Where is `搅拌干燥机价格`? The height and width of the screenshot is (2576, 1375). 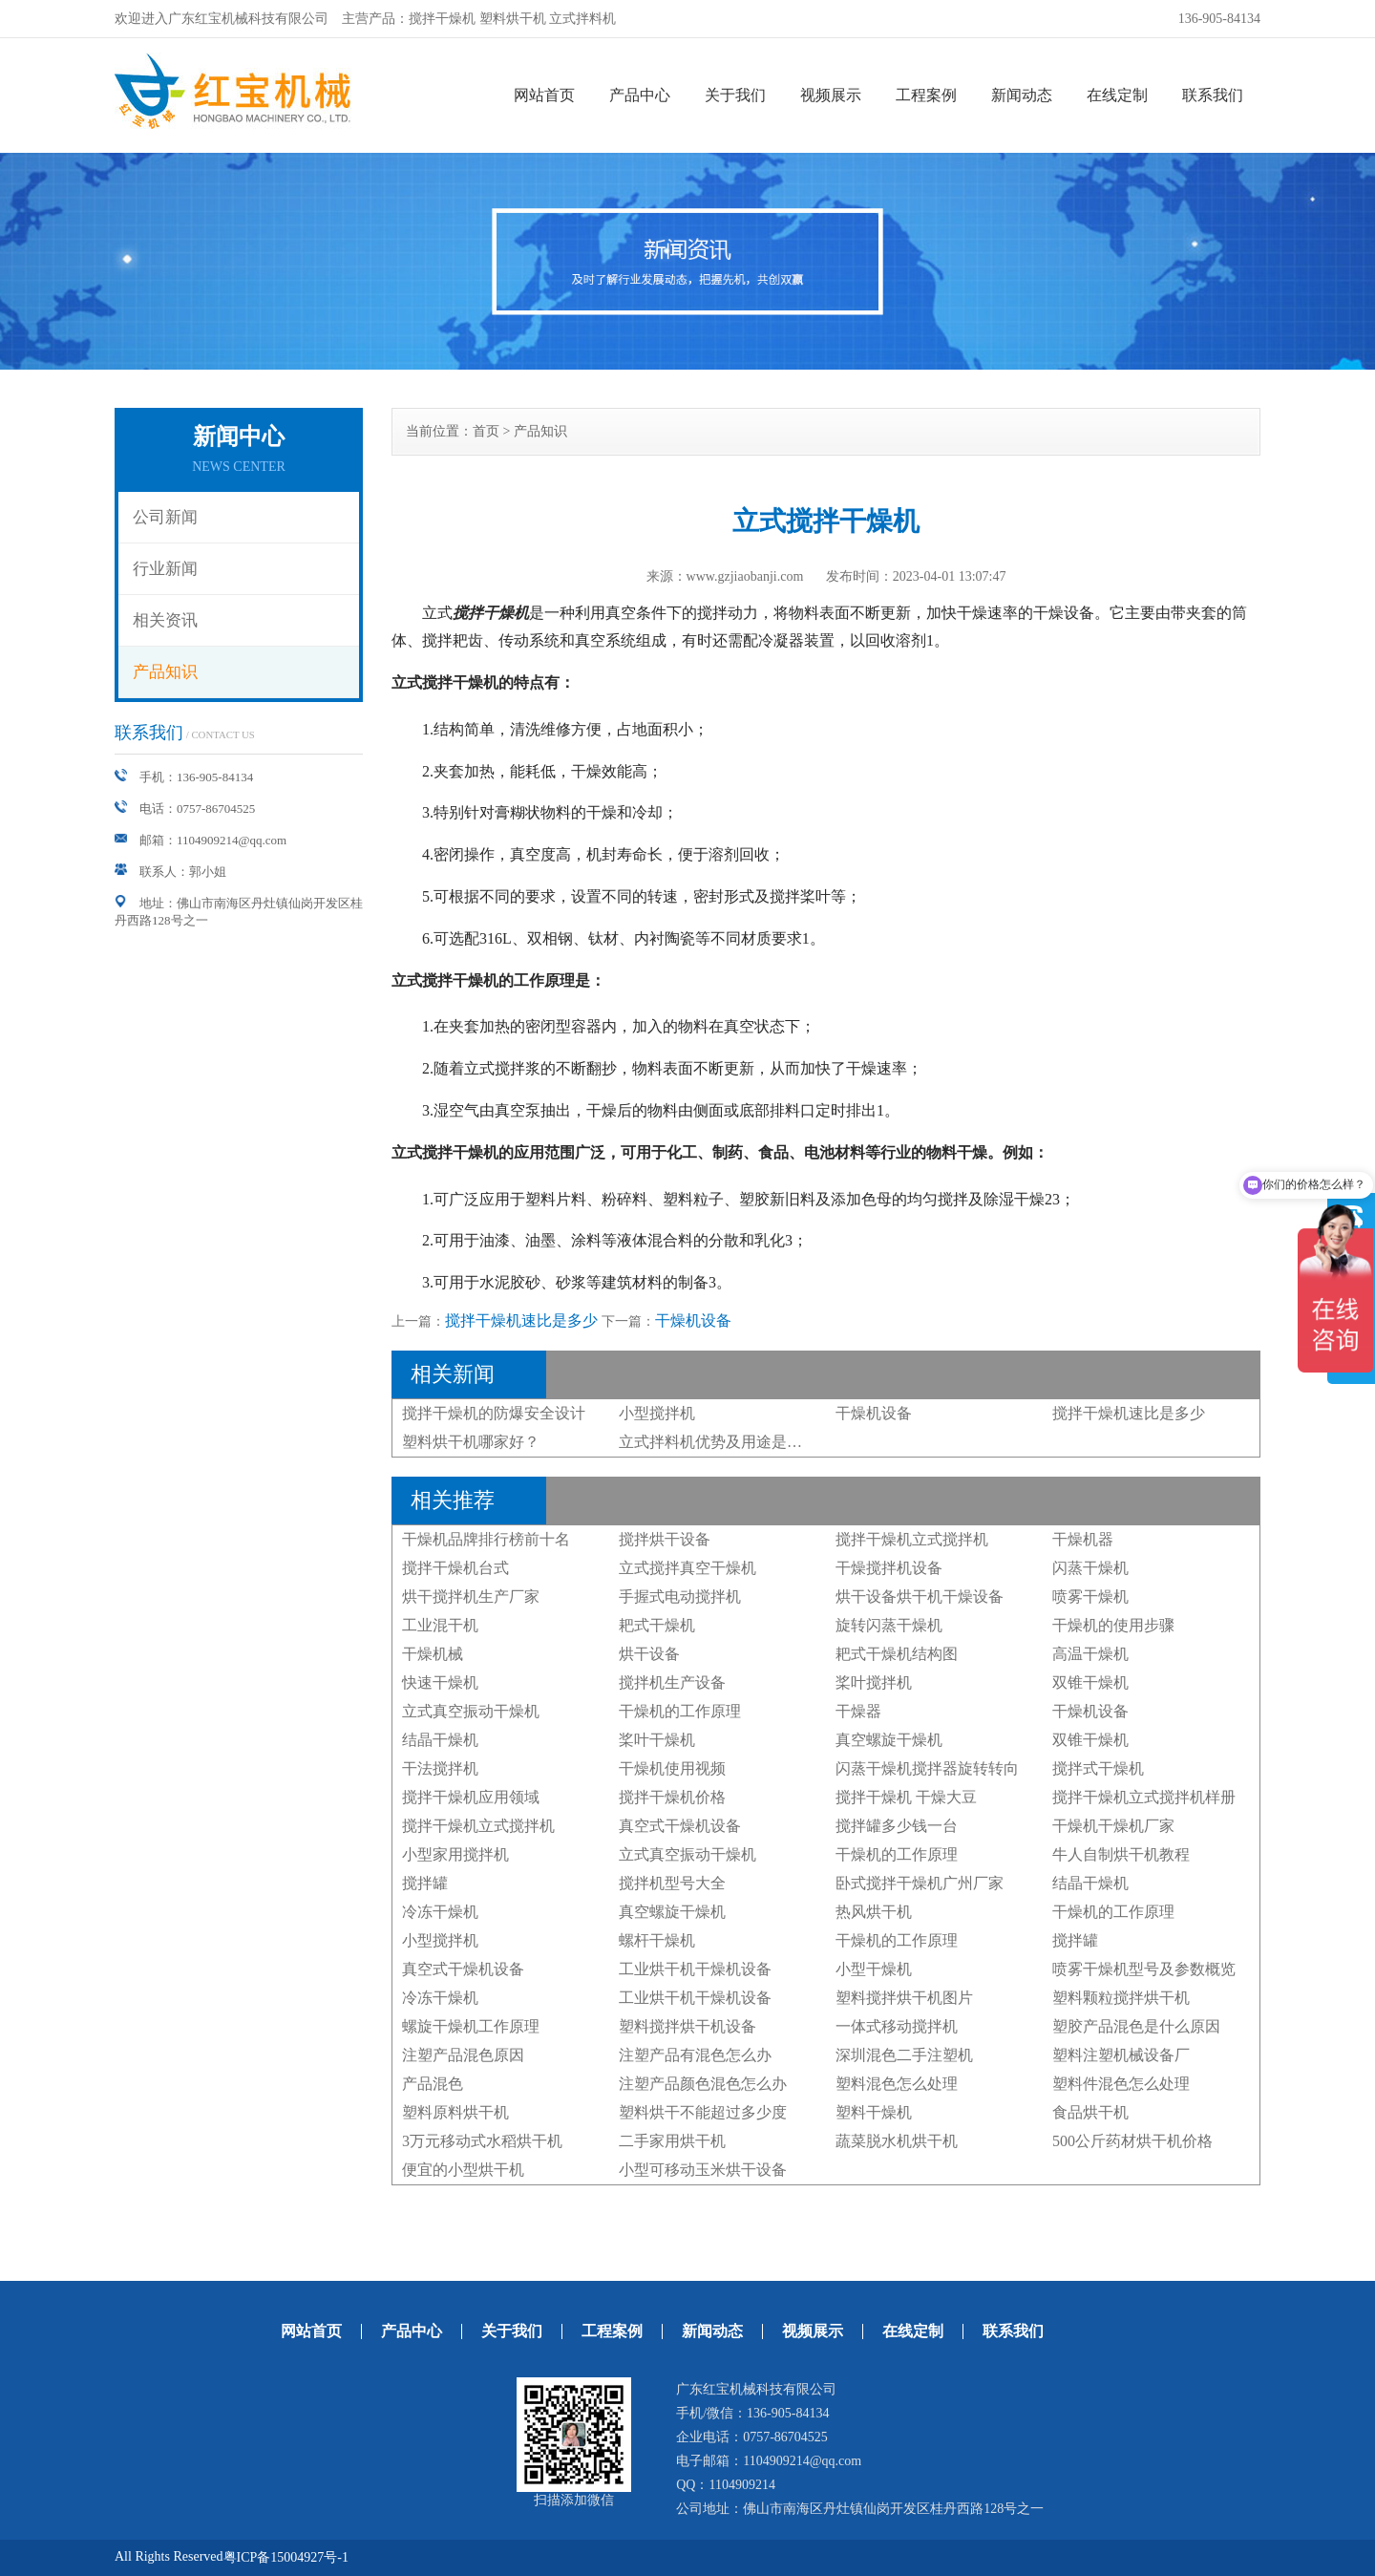 搅拌干燥机价格 is located at coordinates (672, 1797).